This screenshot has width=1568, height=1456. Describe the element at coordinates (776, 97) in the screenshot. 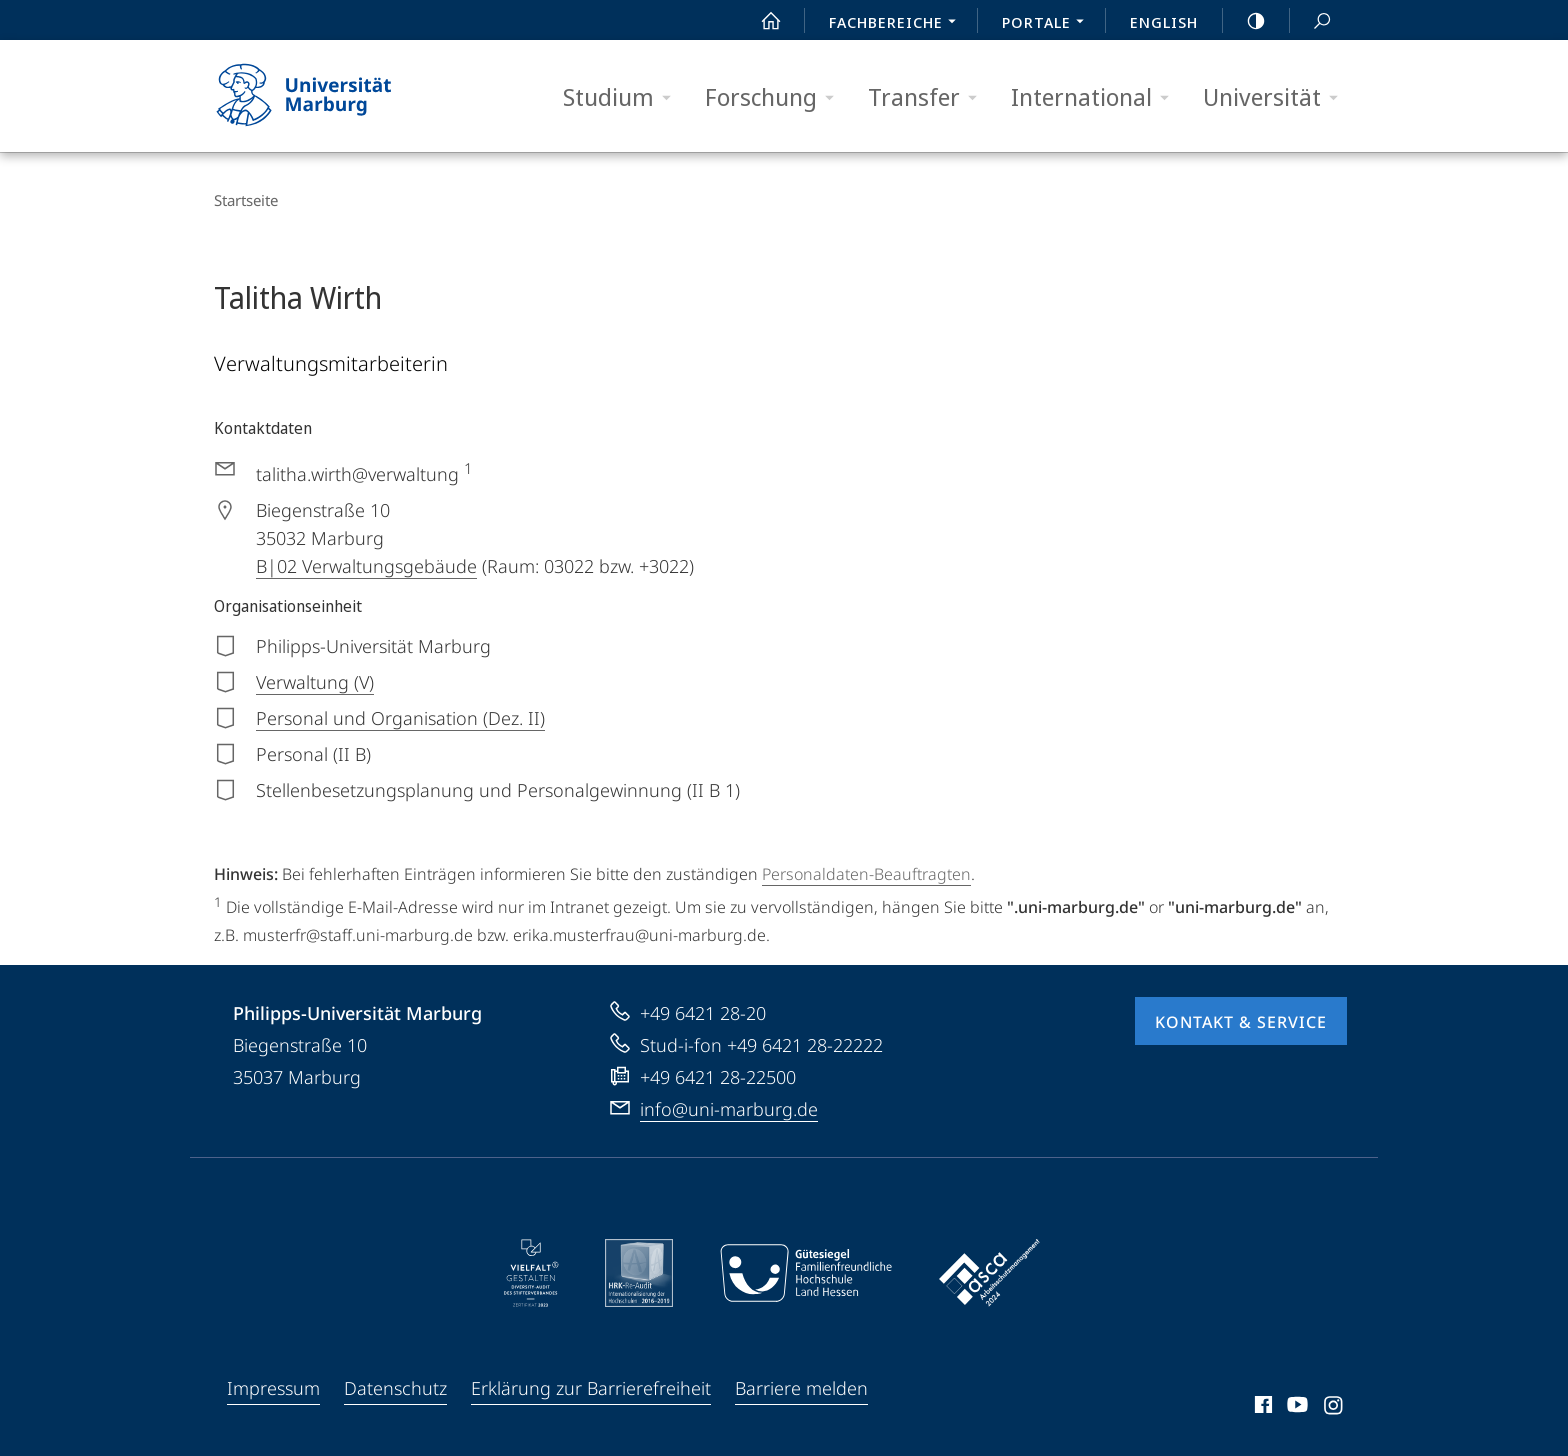

I see `Forschung` at that location.